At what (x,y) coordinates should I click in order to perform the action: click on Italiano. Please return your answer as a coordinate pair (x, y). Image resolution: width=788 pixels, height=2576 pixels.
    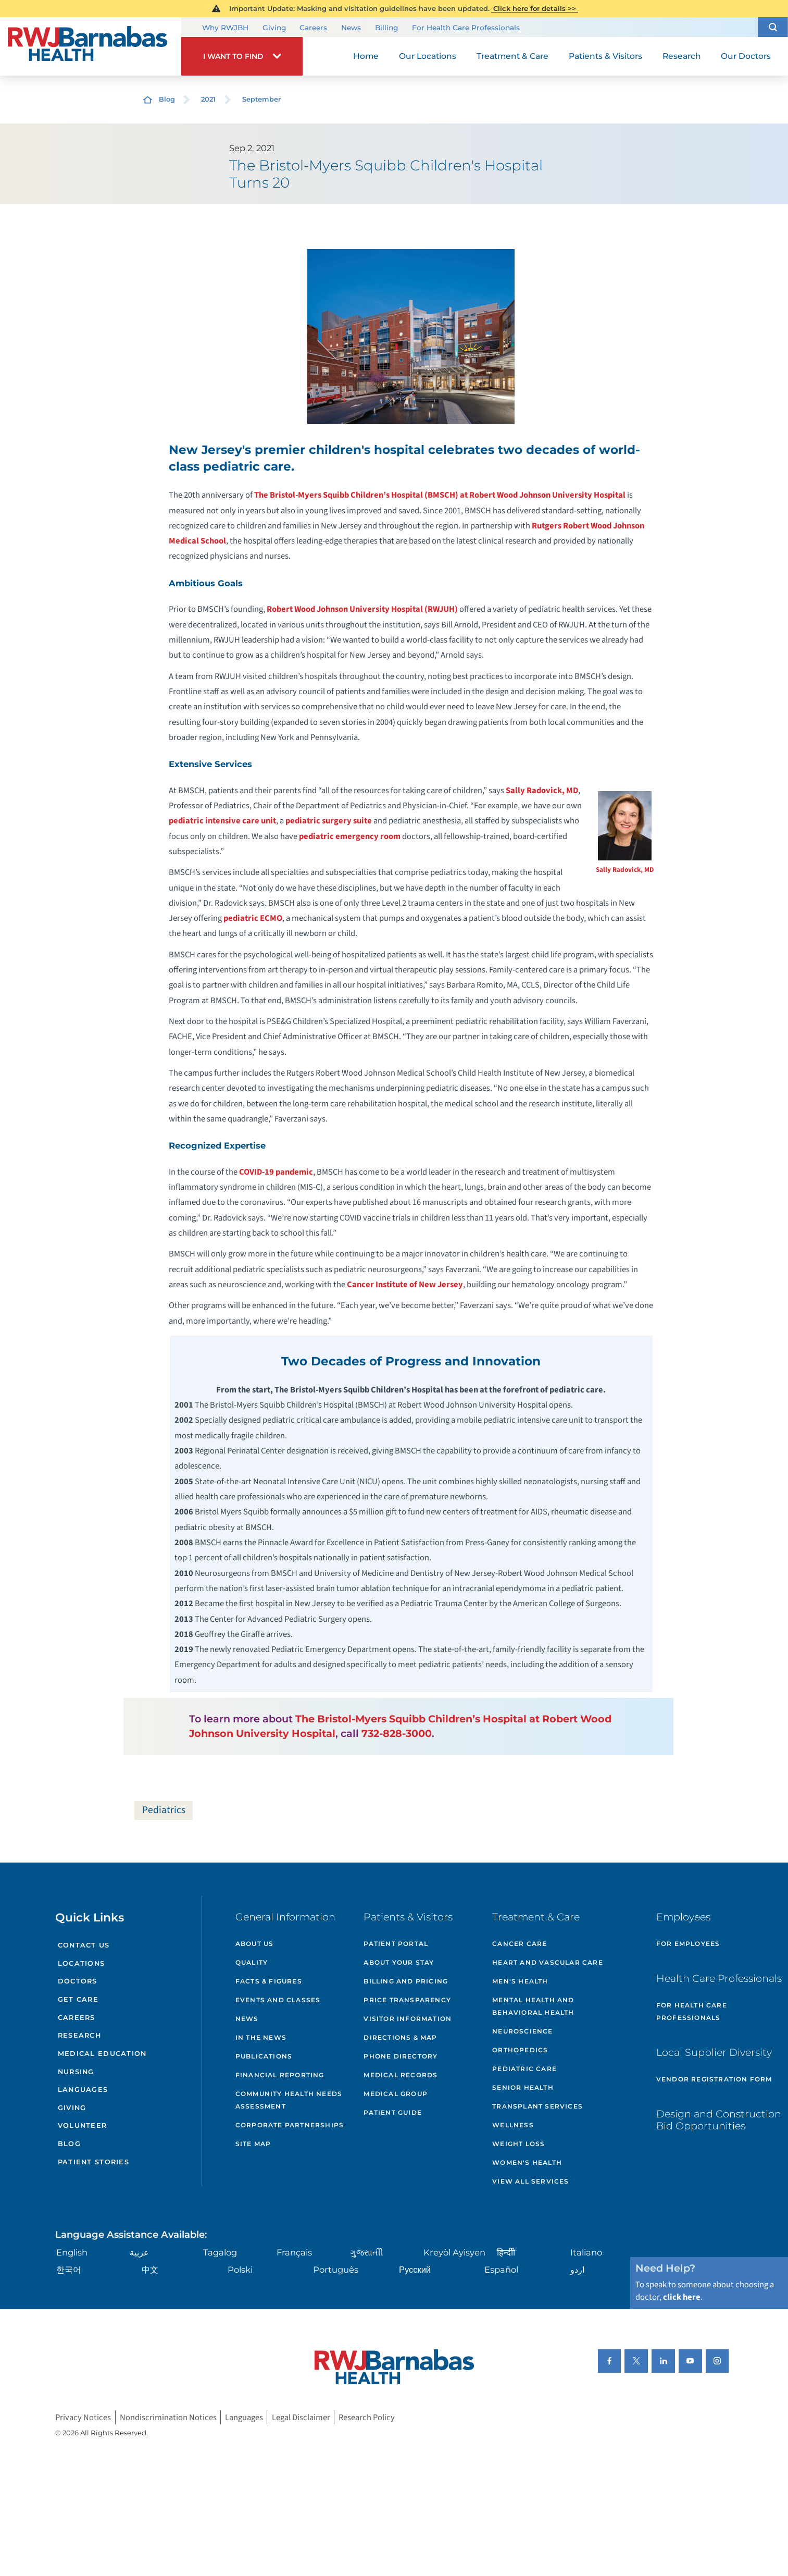
    Looking at the image, I should click on (586, 2252).